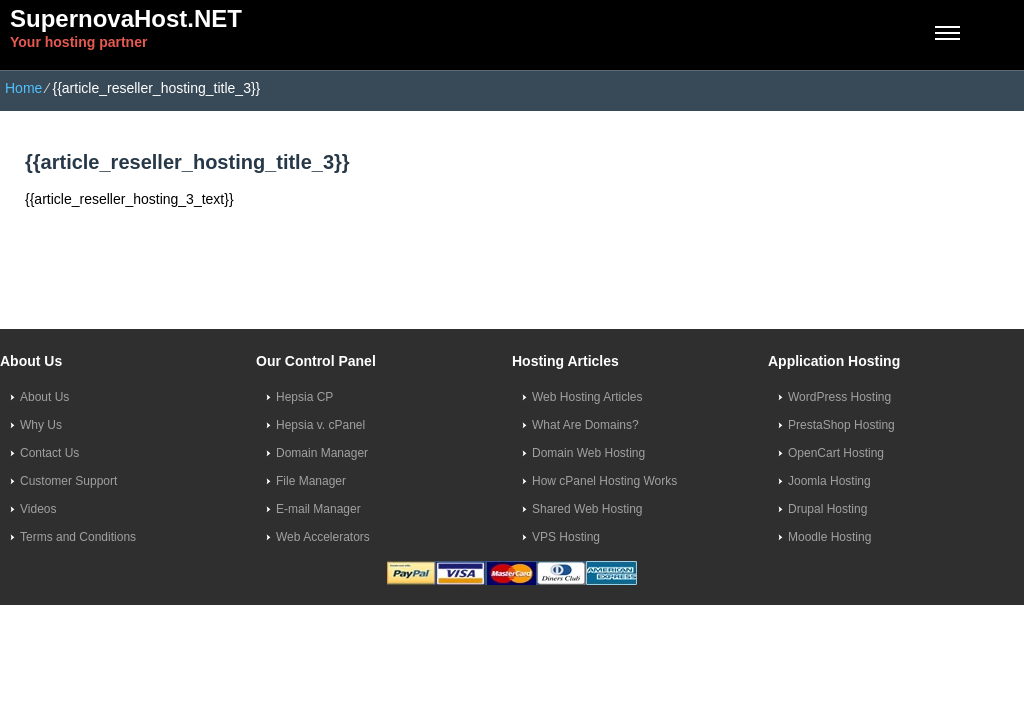 This screenshot has width=1024, height=720. I want to click on Web Hosting Articles, so click(587, 397).